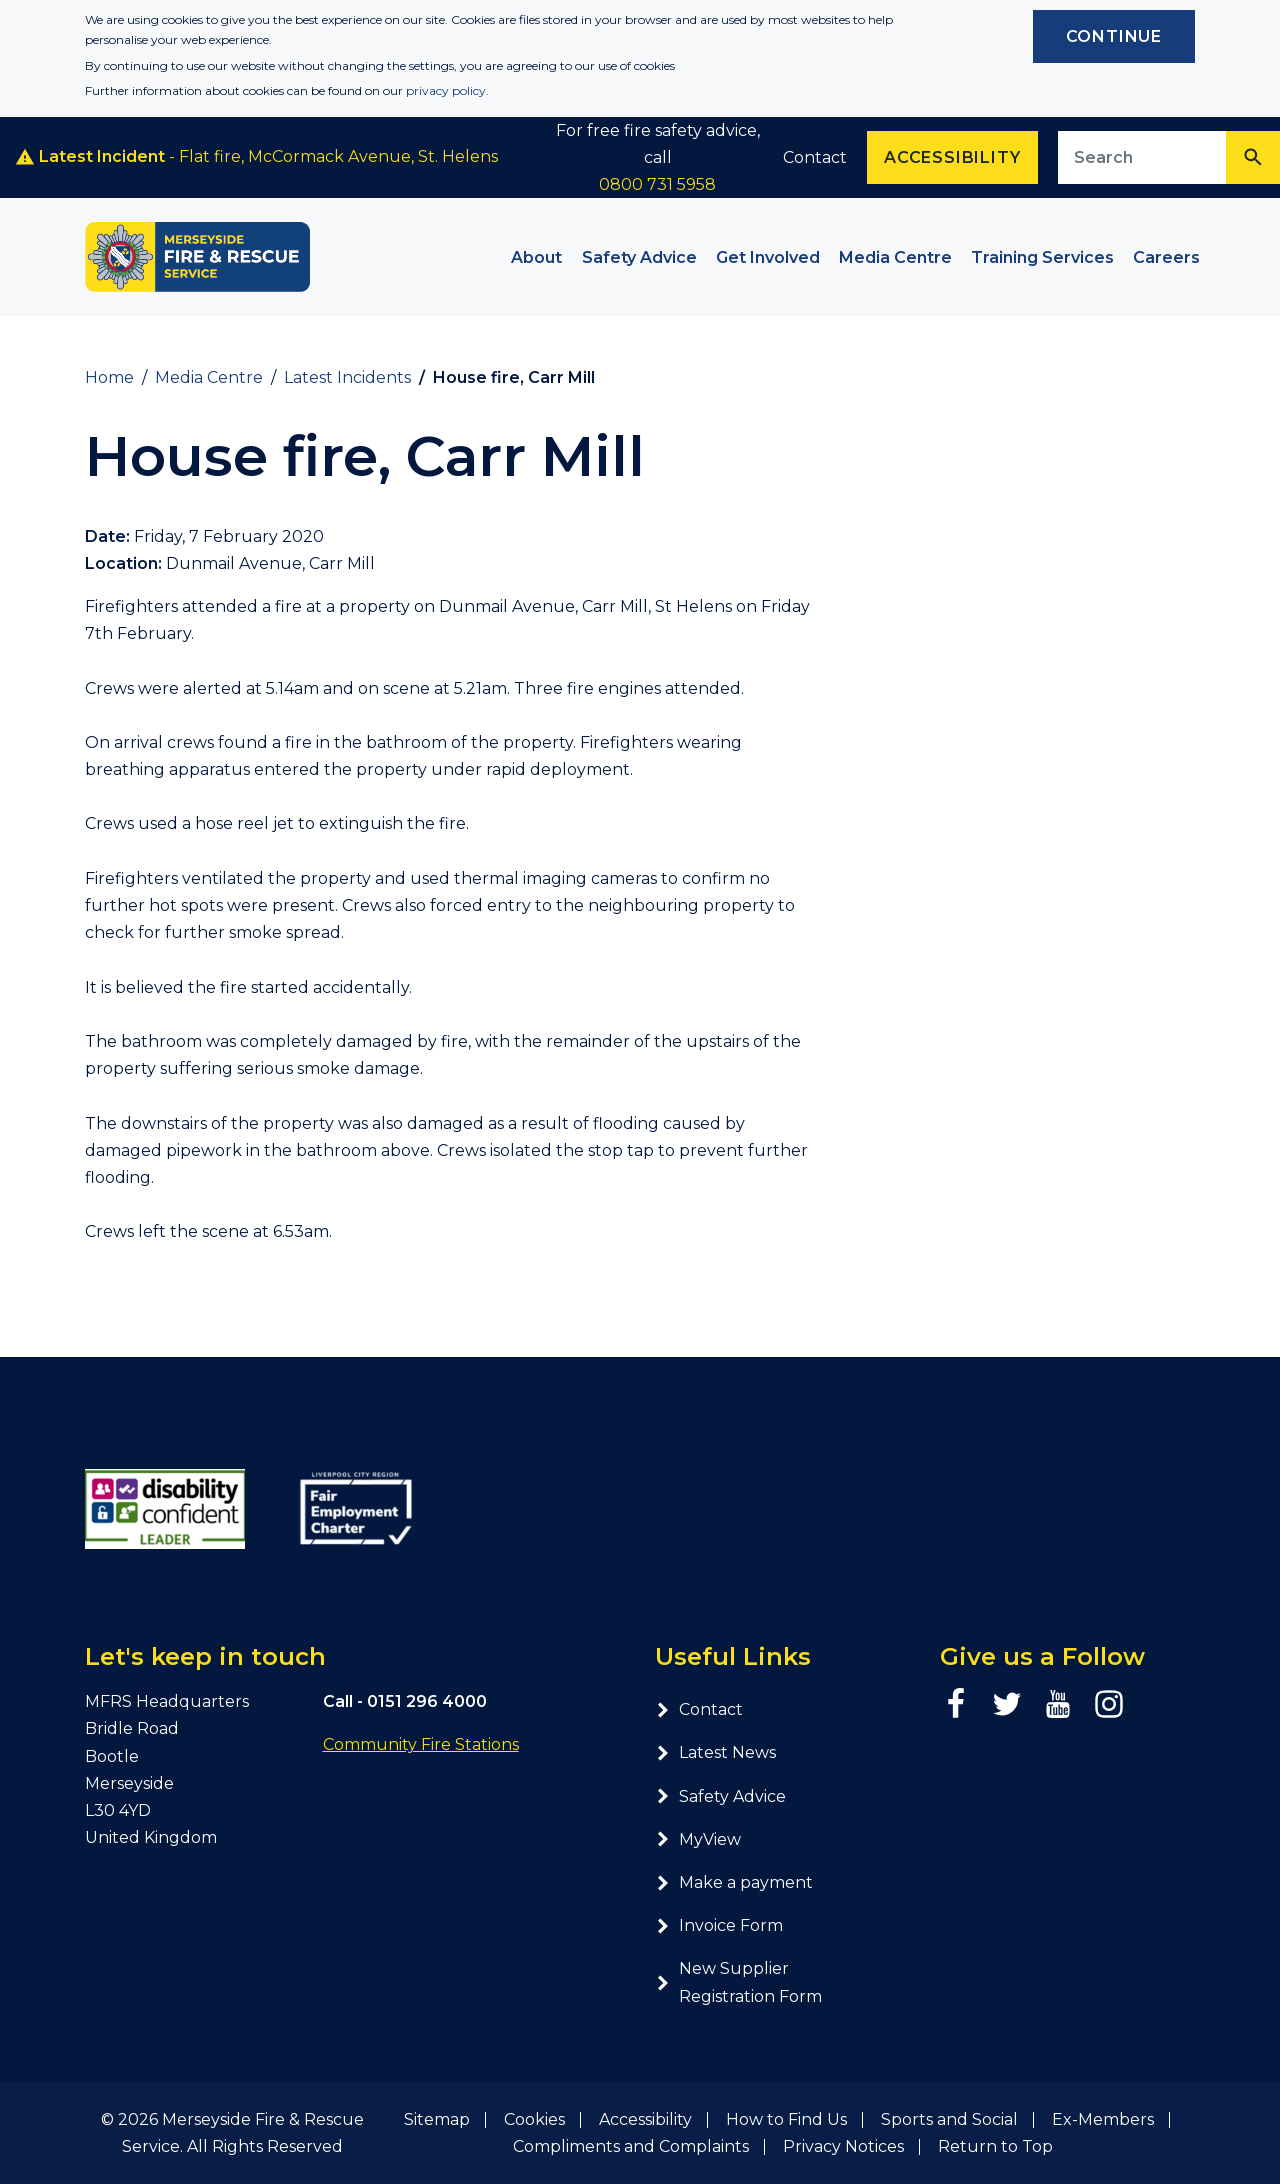 Image resolution: width=1280 pixels, height=2184 pixels. Describe the element at coordinates (1114, 36) in the screenshot. I see `Continue` at that location.